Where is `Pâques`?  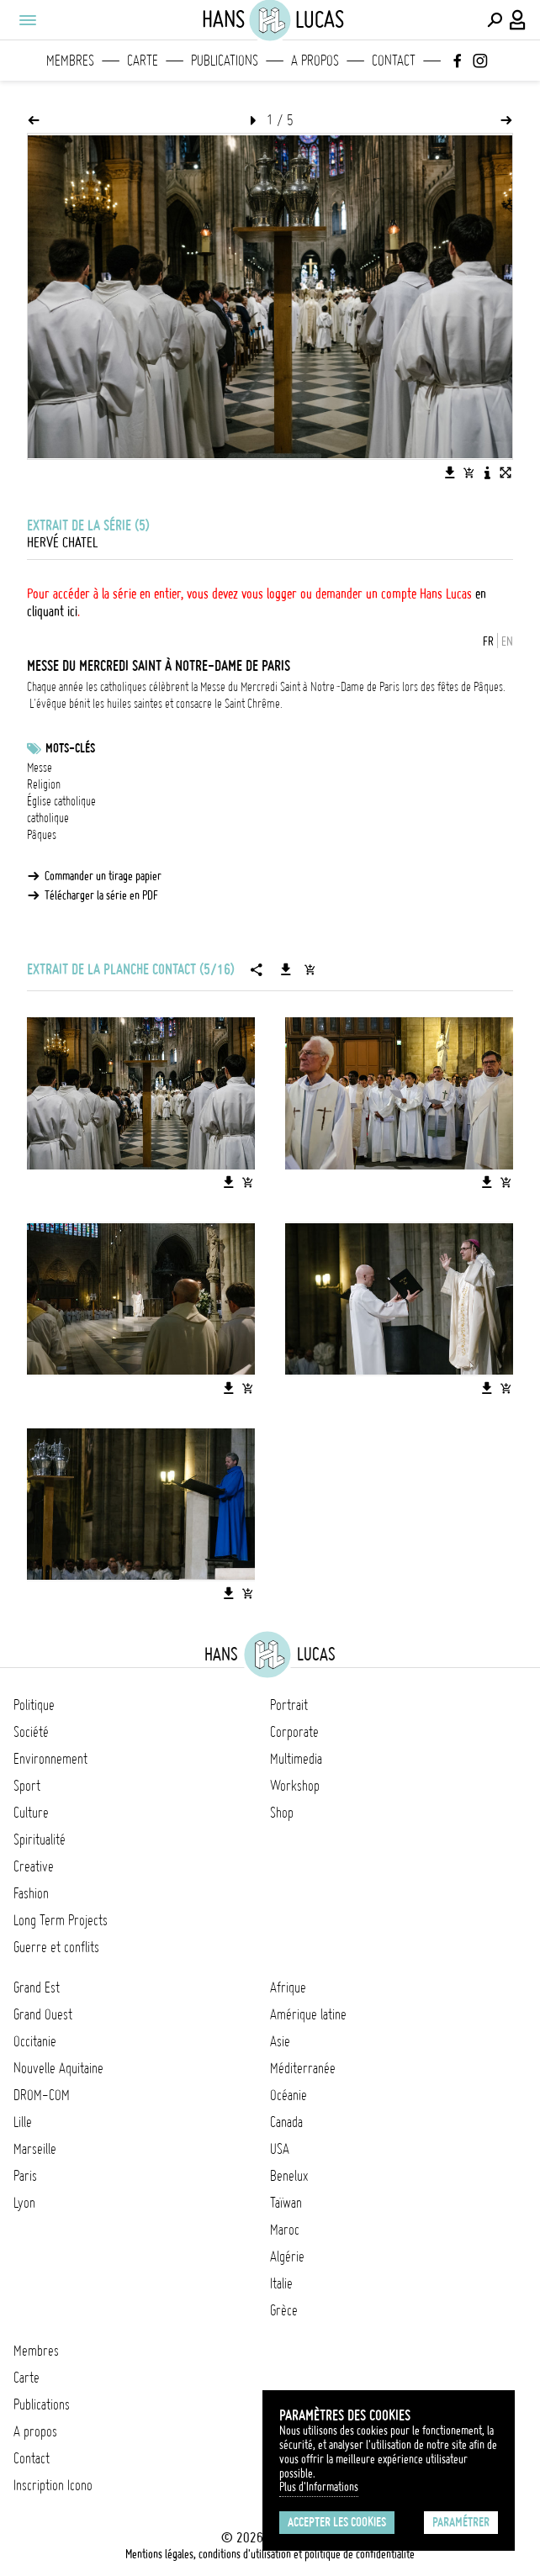
Pâques is located at coordinates (41, 834).